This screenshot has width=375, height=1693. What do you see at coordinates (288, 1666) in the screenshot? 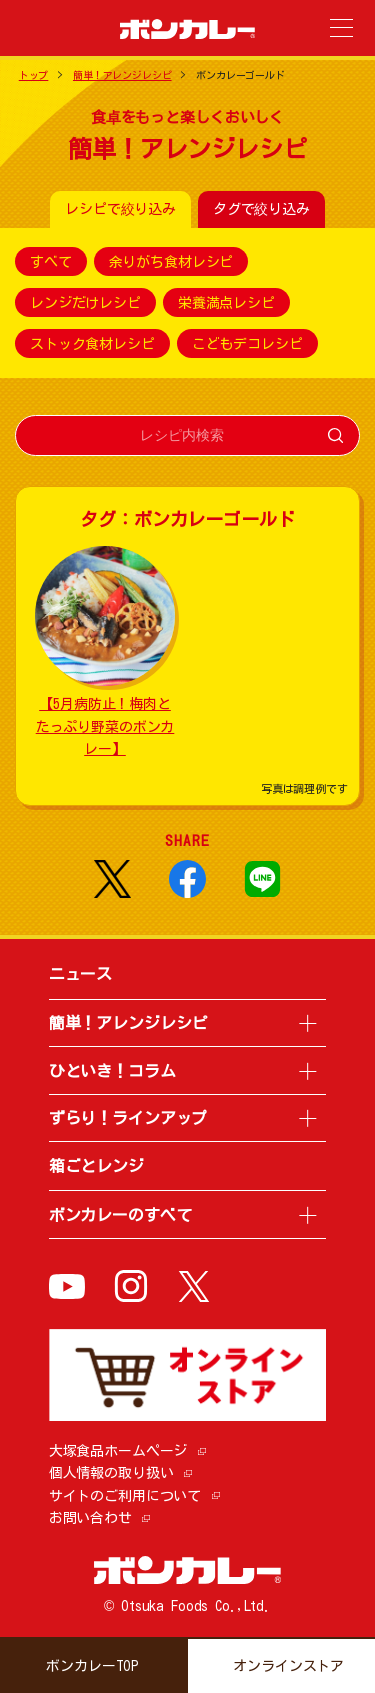
I see `オンラインストア` at bounding box center [288, 1666].